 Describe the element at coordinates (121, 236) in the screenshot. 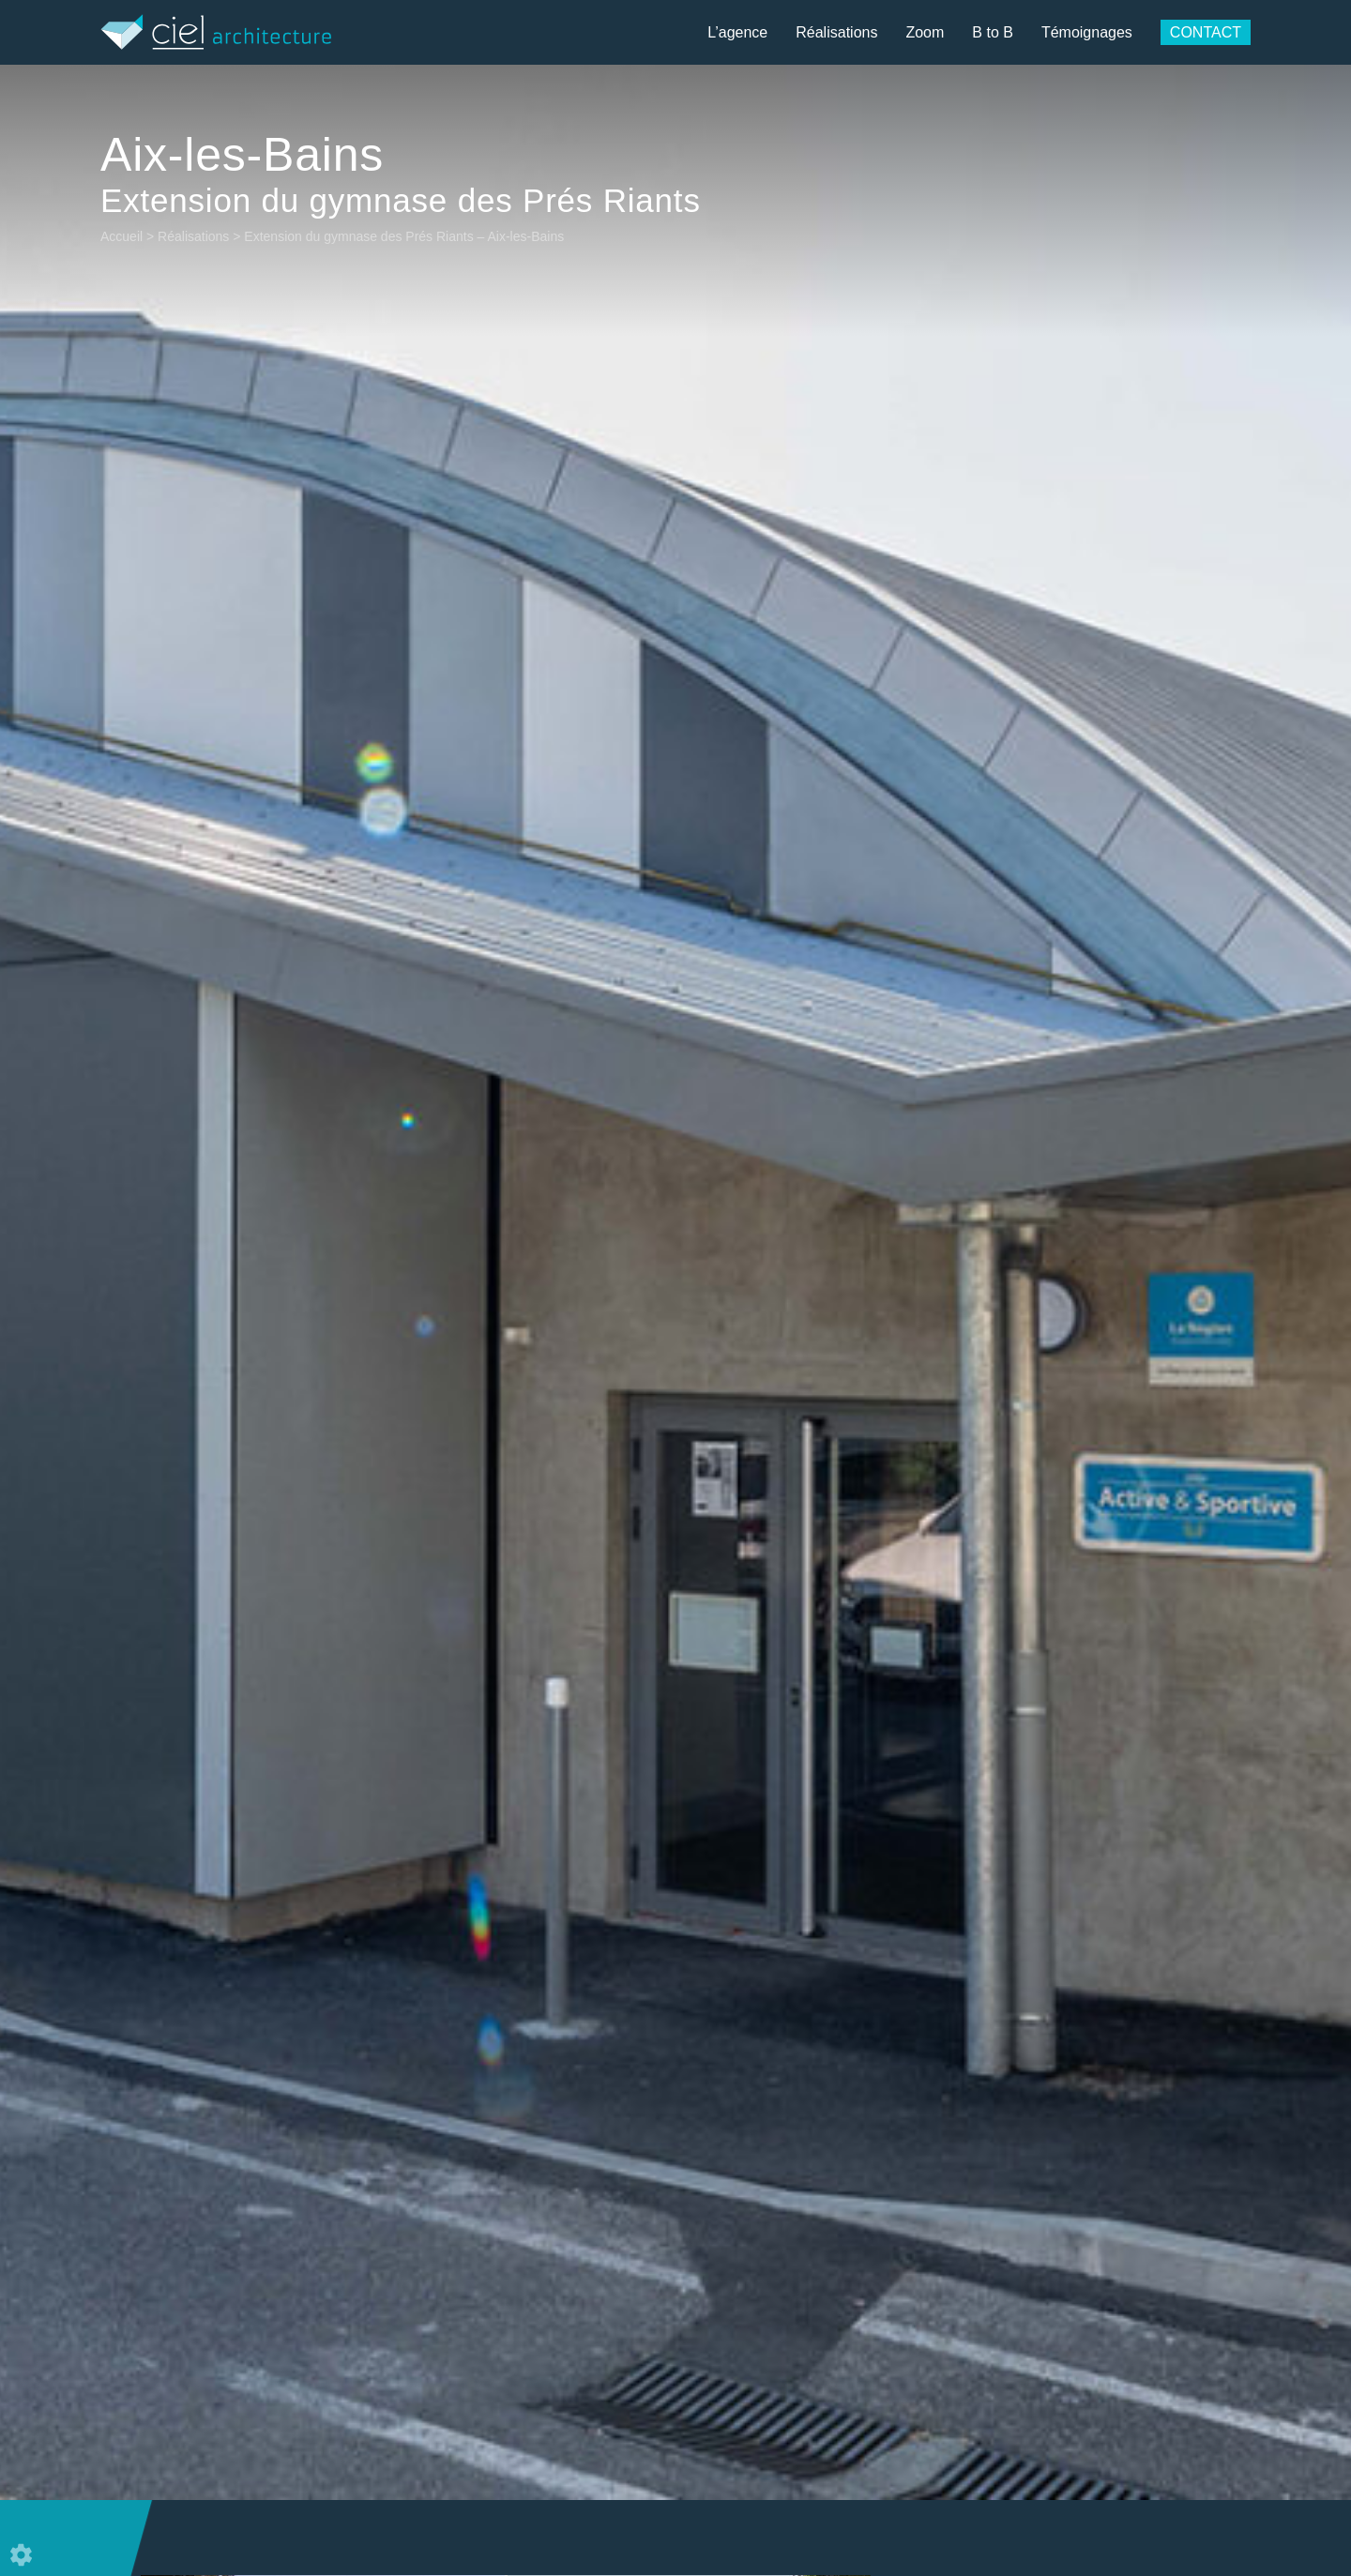

I see `Accueil` at that location.